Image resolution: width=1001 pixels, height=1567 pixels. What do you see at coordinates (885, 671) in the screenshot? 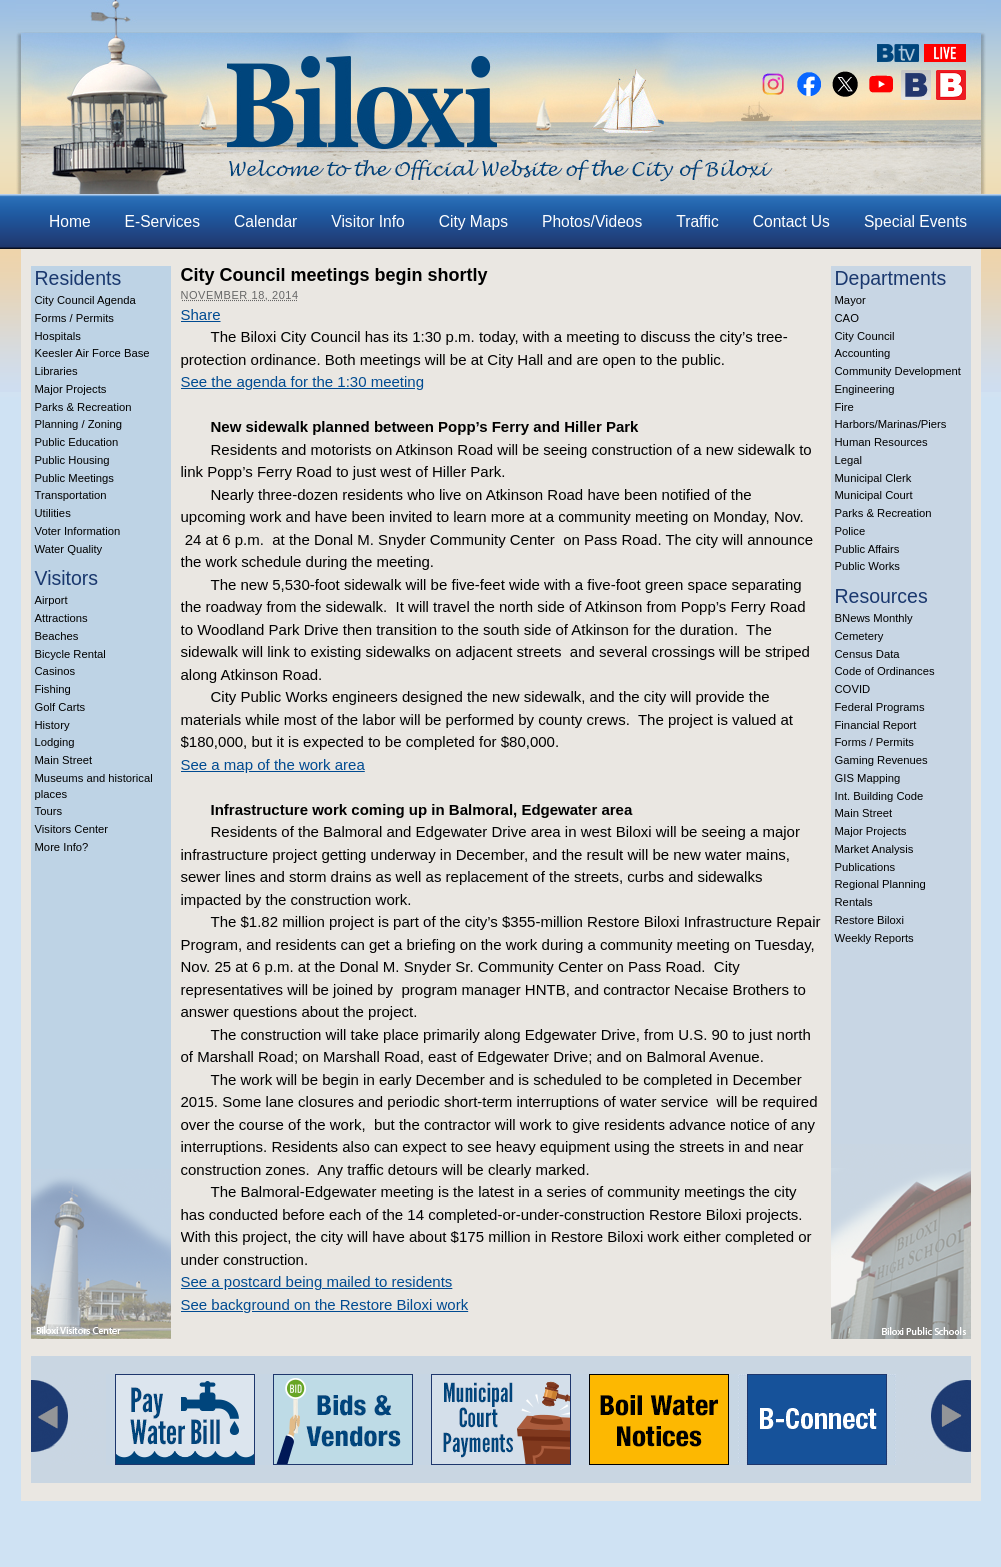
I see `Code of Ordinances` at bounding box center [885, 671].